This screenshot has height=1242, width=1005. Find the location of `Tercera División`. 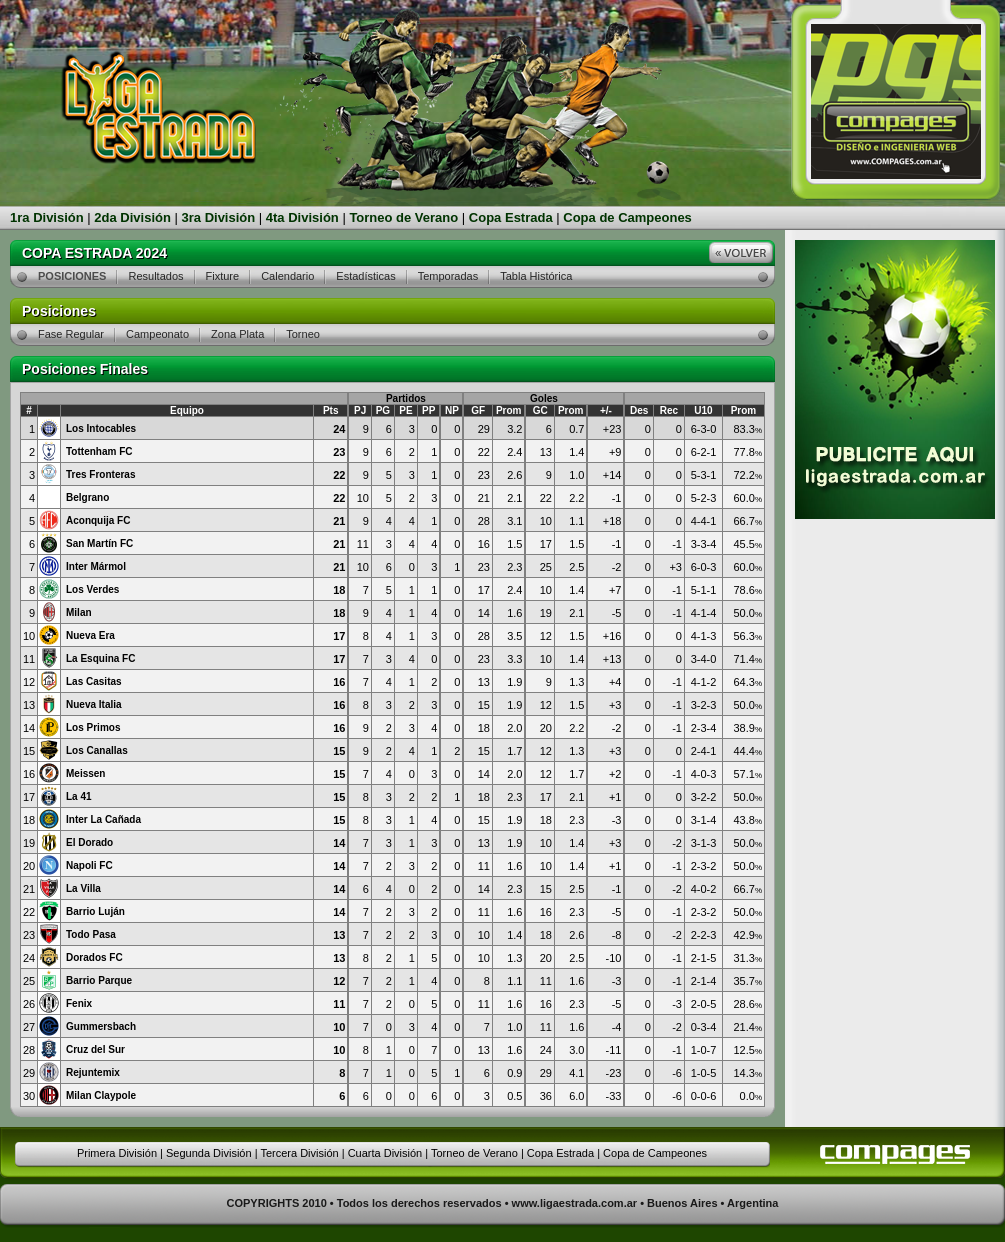

Tercera División is located at coordinates (299, 1153).